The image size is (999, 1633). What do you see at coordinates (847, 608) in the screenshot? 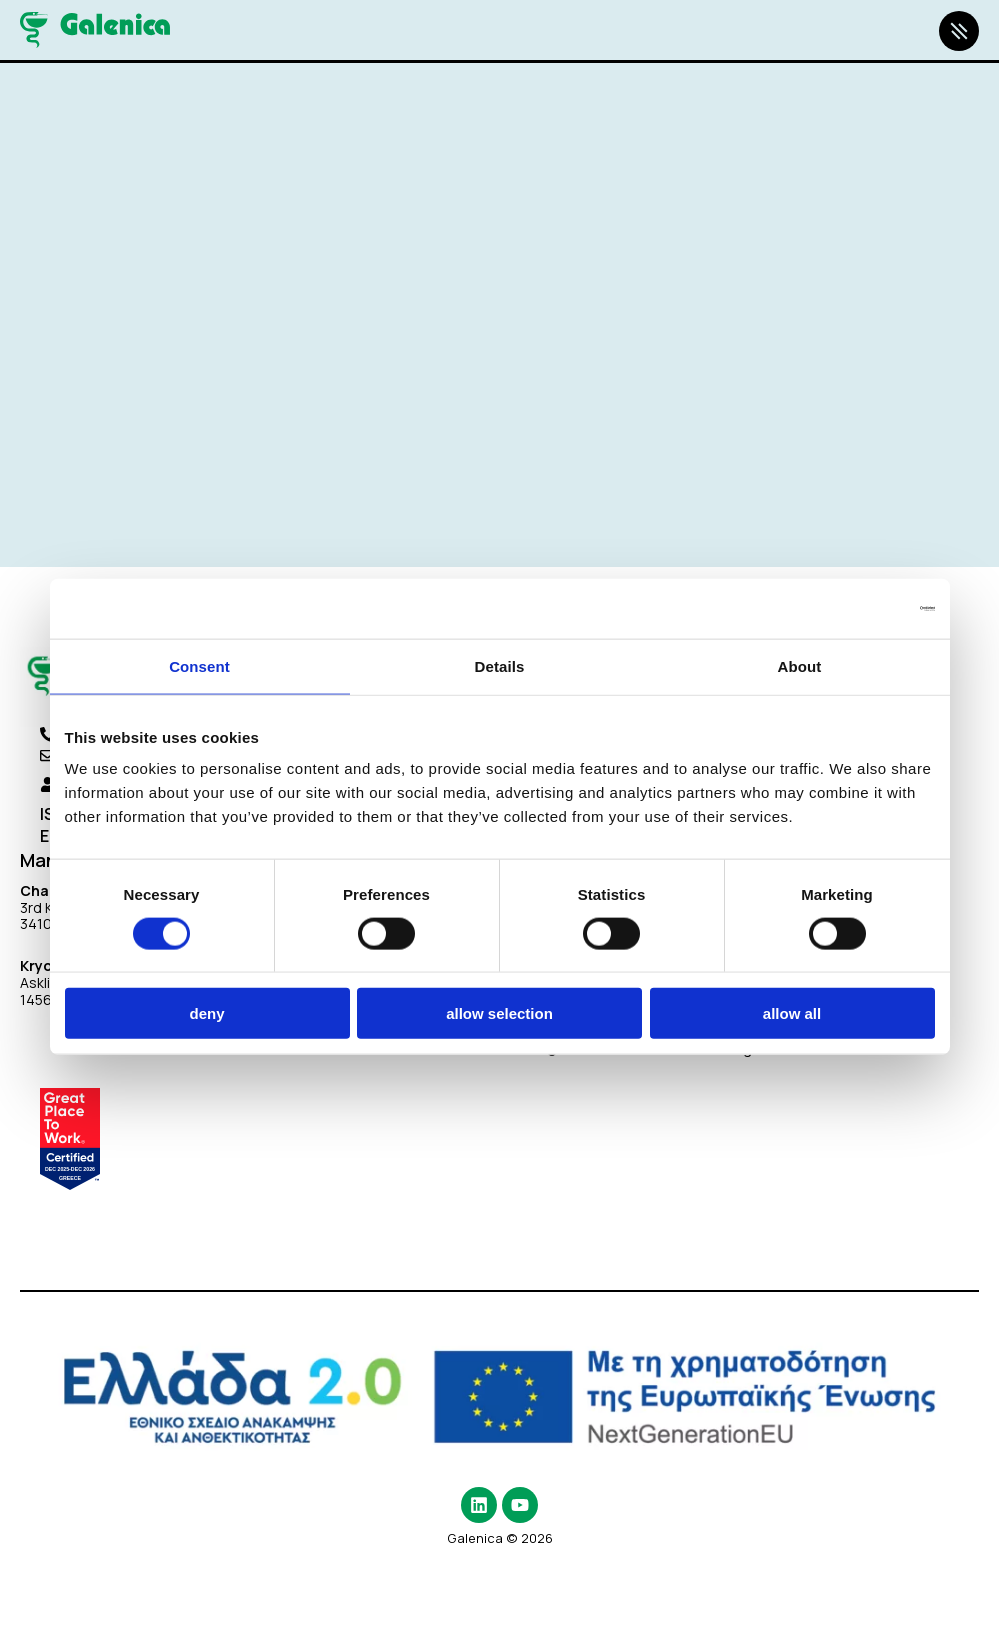
I see `[Cookiebot by Usercentrics - opens in a new window]` at bounding box center [847, 608].